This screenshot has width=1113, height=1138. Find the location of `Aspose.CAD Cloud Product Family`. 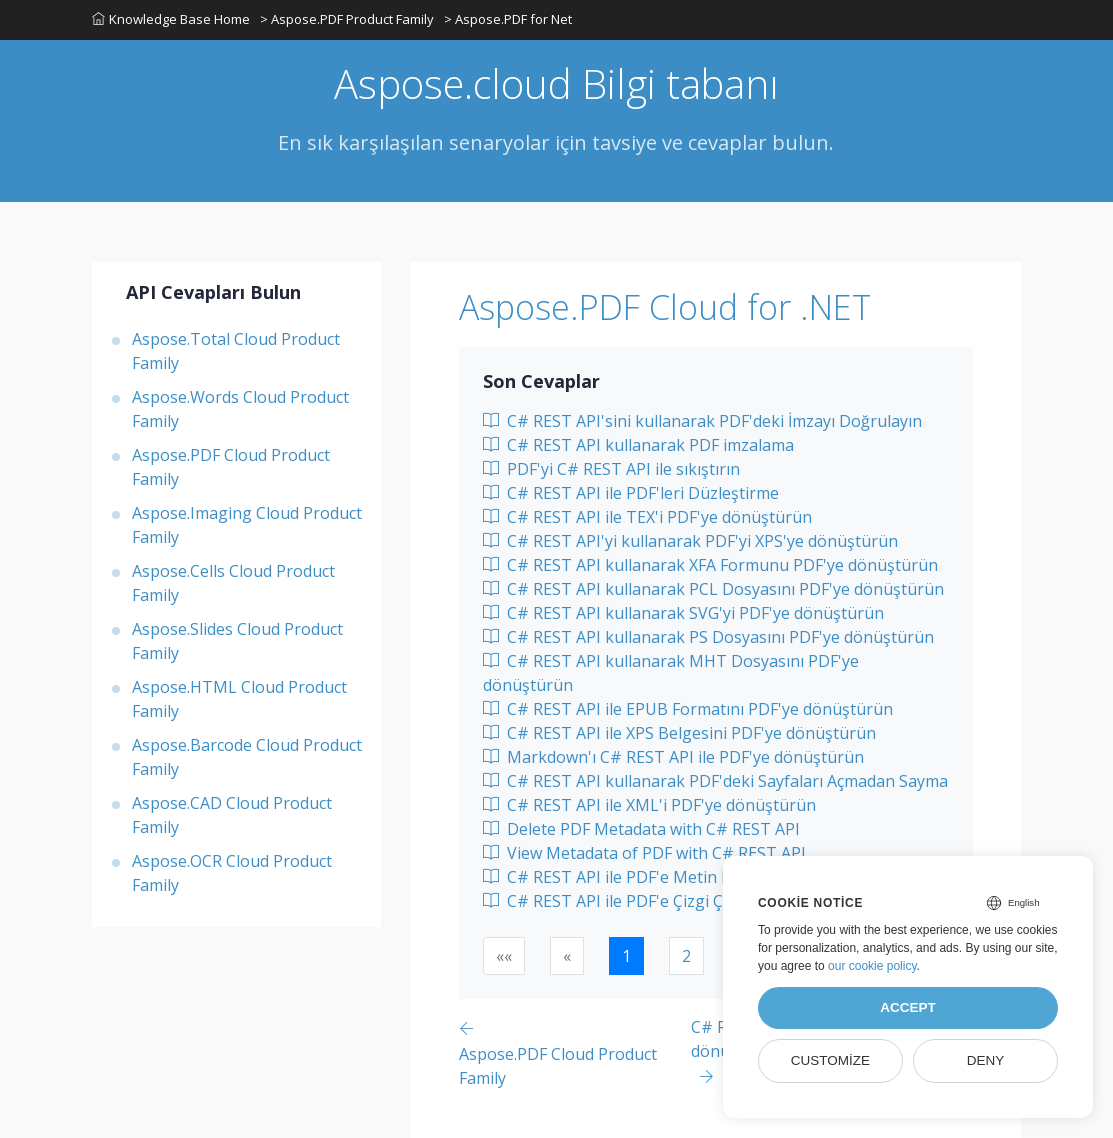

Aspose.CAD Cloud Product Family is located at coordinates (232, 815).